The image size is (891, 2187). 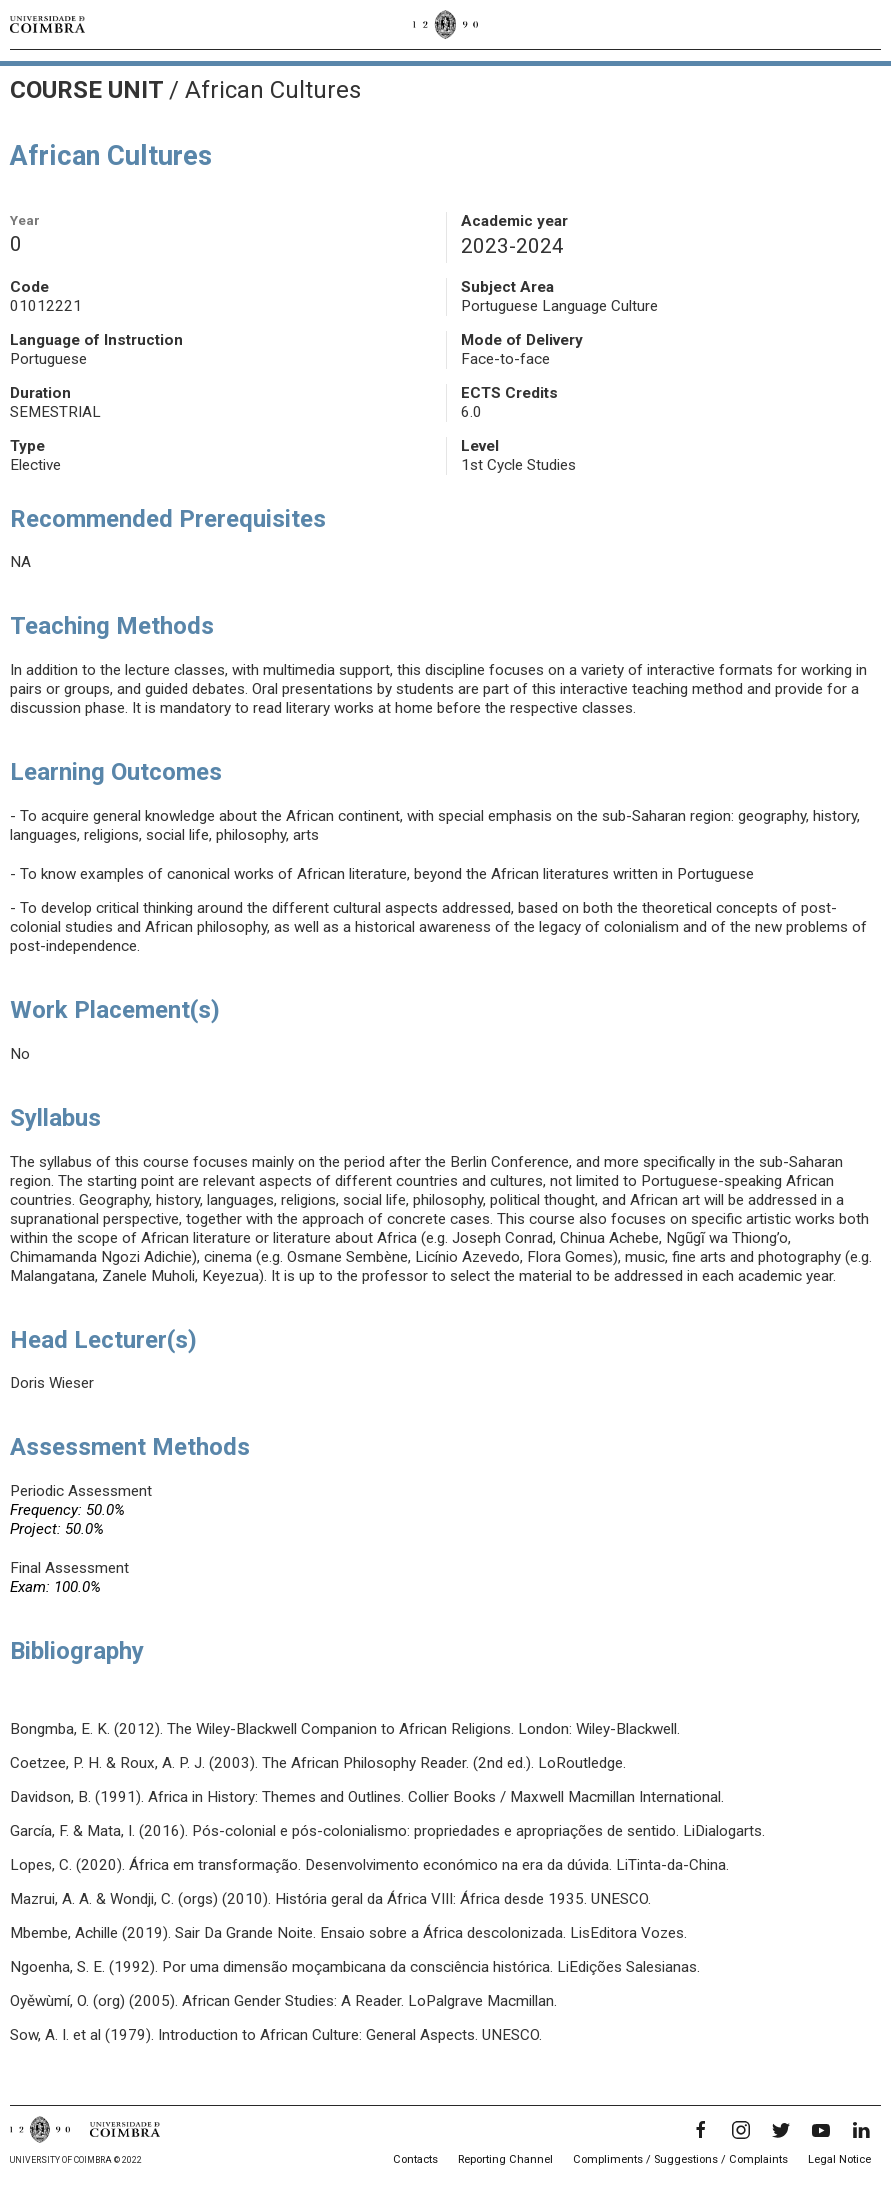 What do you see at coordinates (781, 2130) in the screenshot?
I see `[Twitter]` at bounding box center [781, 2130].